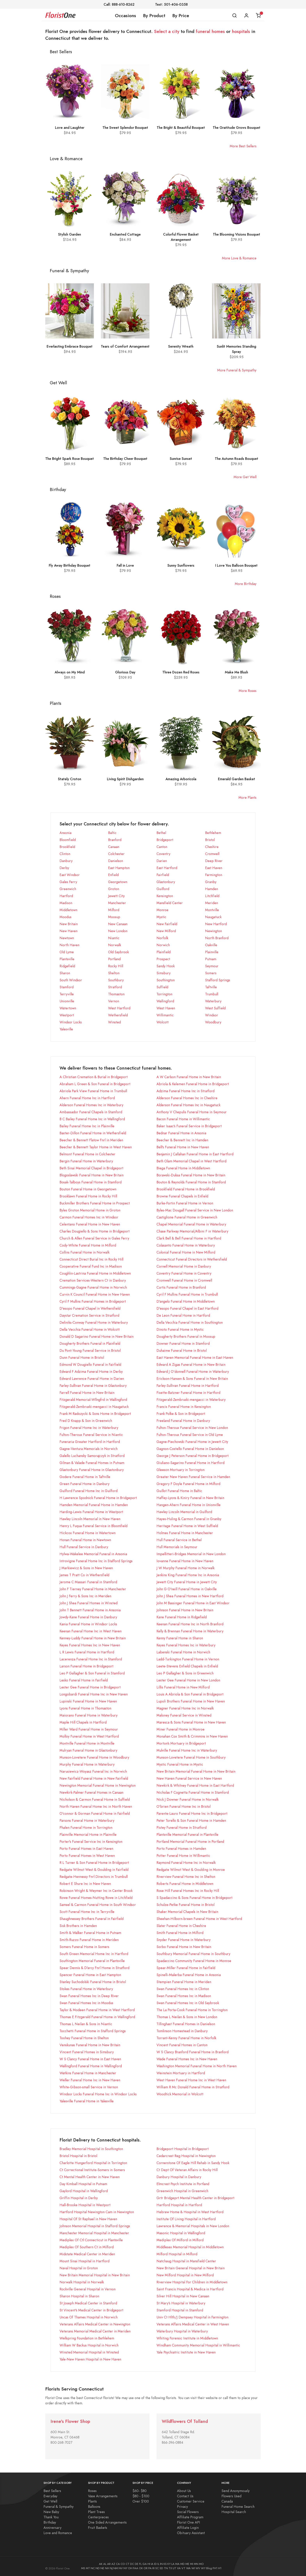 The width and height of the screenshot is (306, 2576). Describe the element at coordinates (89, 1427) in the screenshot. I see `Frigon Funeral Home Inc in Waterbury` at that location.